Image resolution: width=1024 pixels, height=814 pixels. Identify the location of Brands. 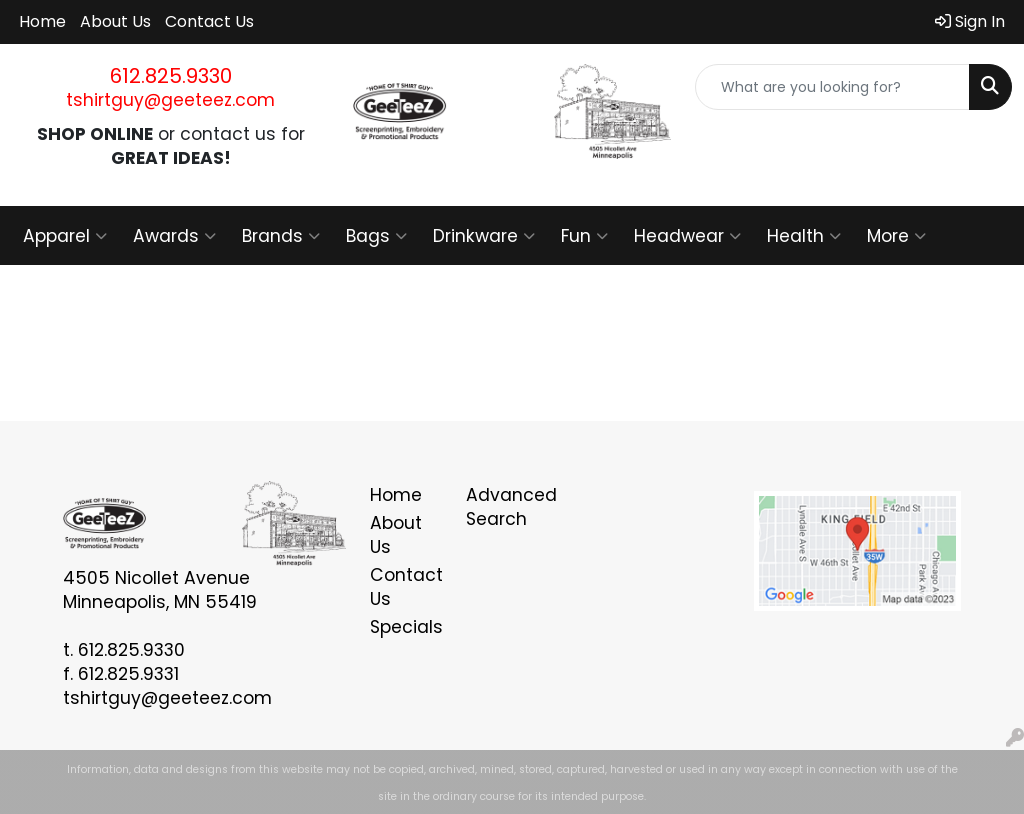
(281, 236).